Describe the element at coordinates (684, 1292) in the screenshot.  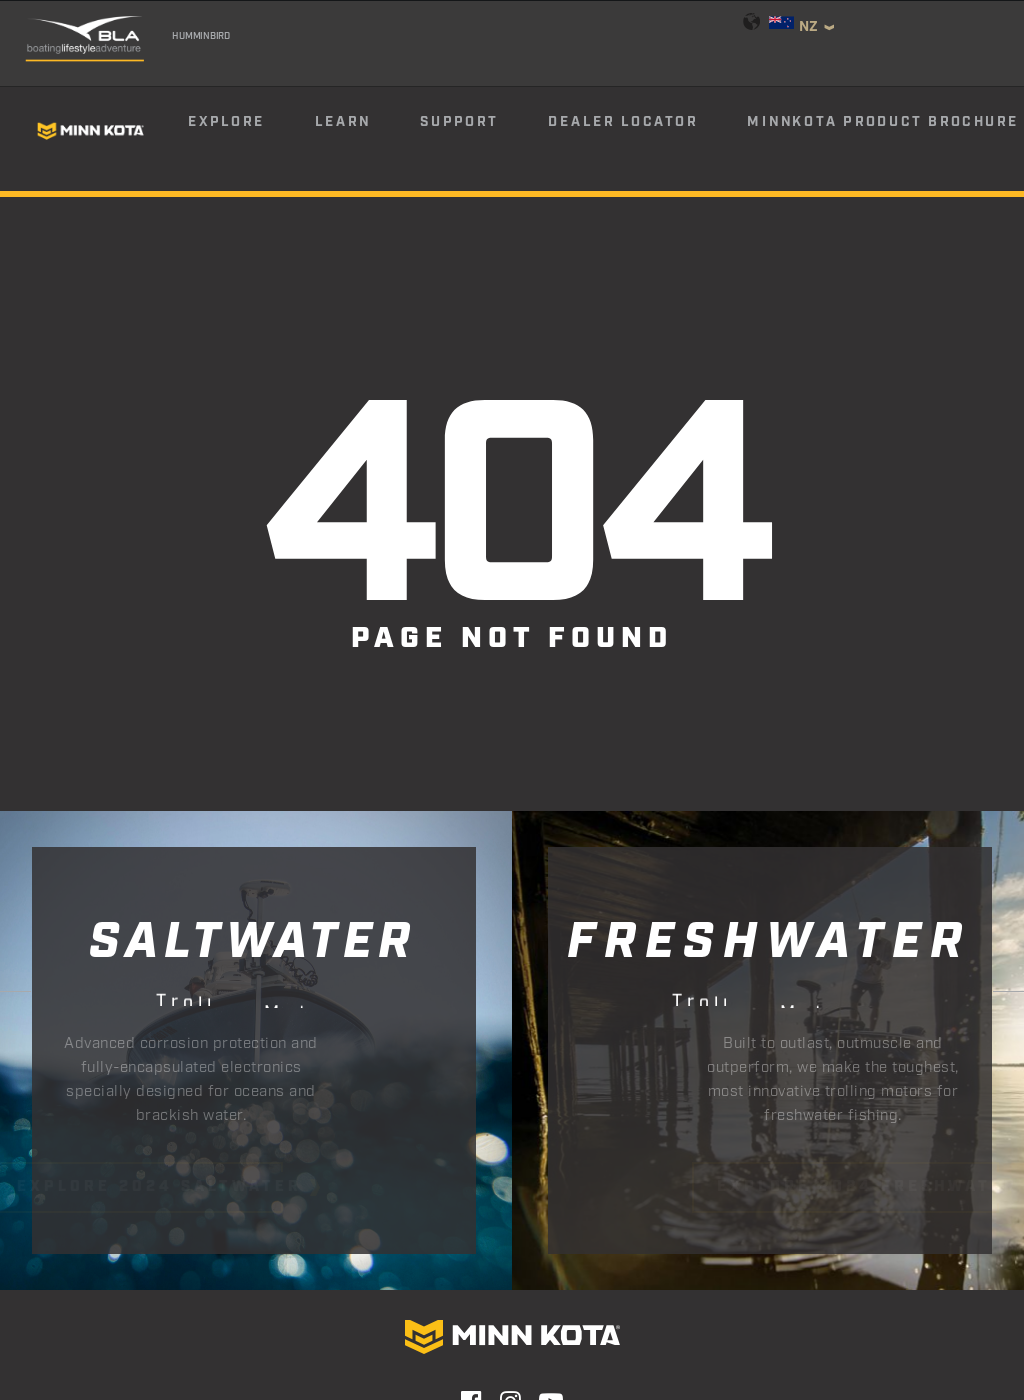
I see `Terms & Conditions` at that location.